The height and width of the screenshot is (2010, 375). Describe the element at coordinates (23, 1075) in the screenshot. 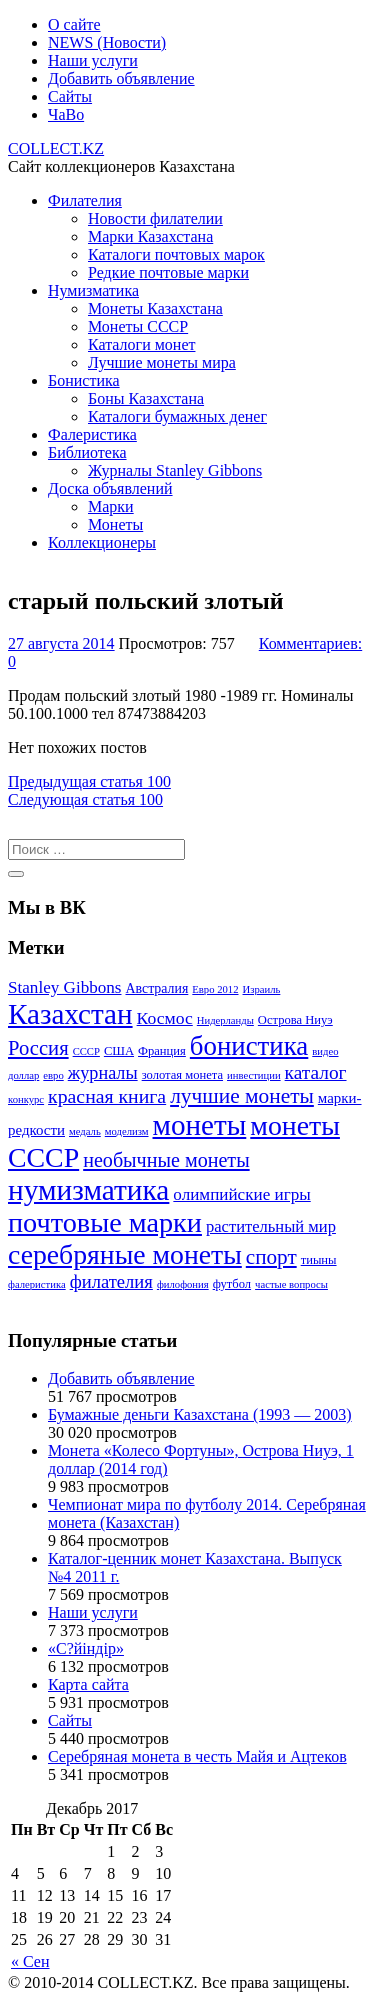

I see `доллар` at that location.